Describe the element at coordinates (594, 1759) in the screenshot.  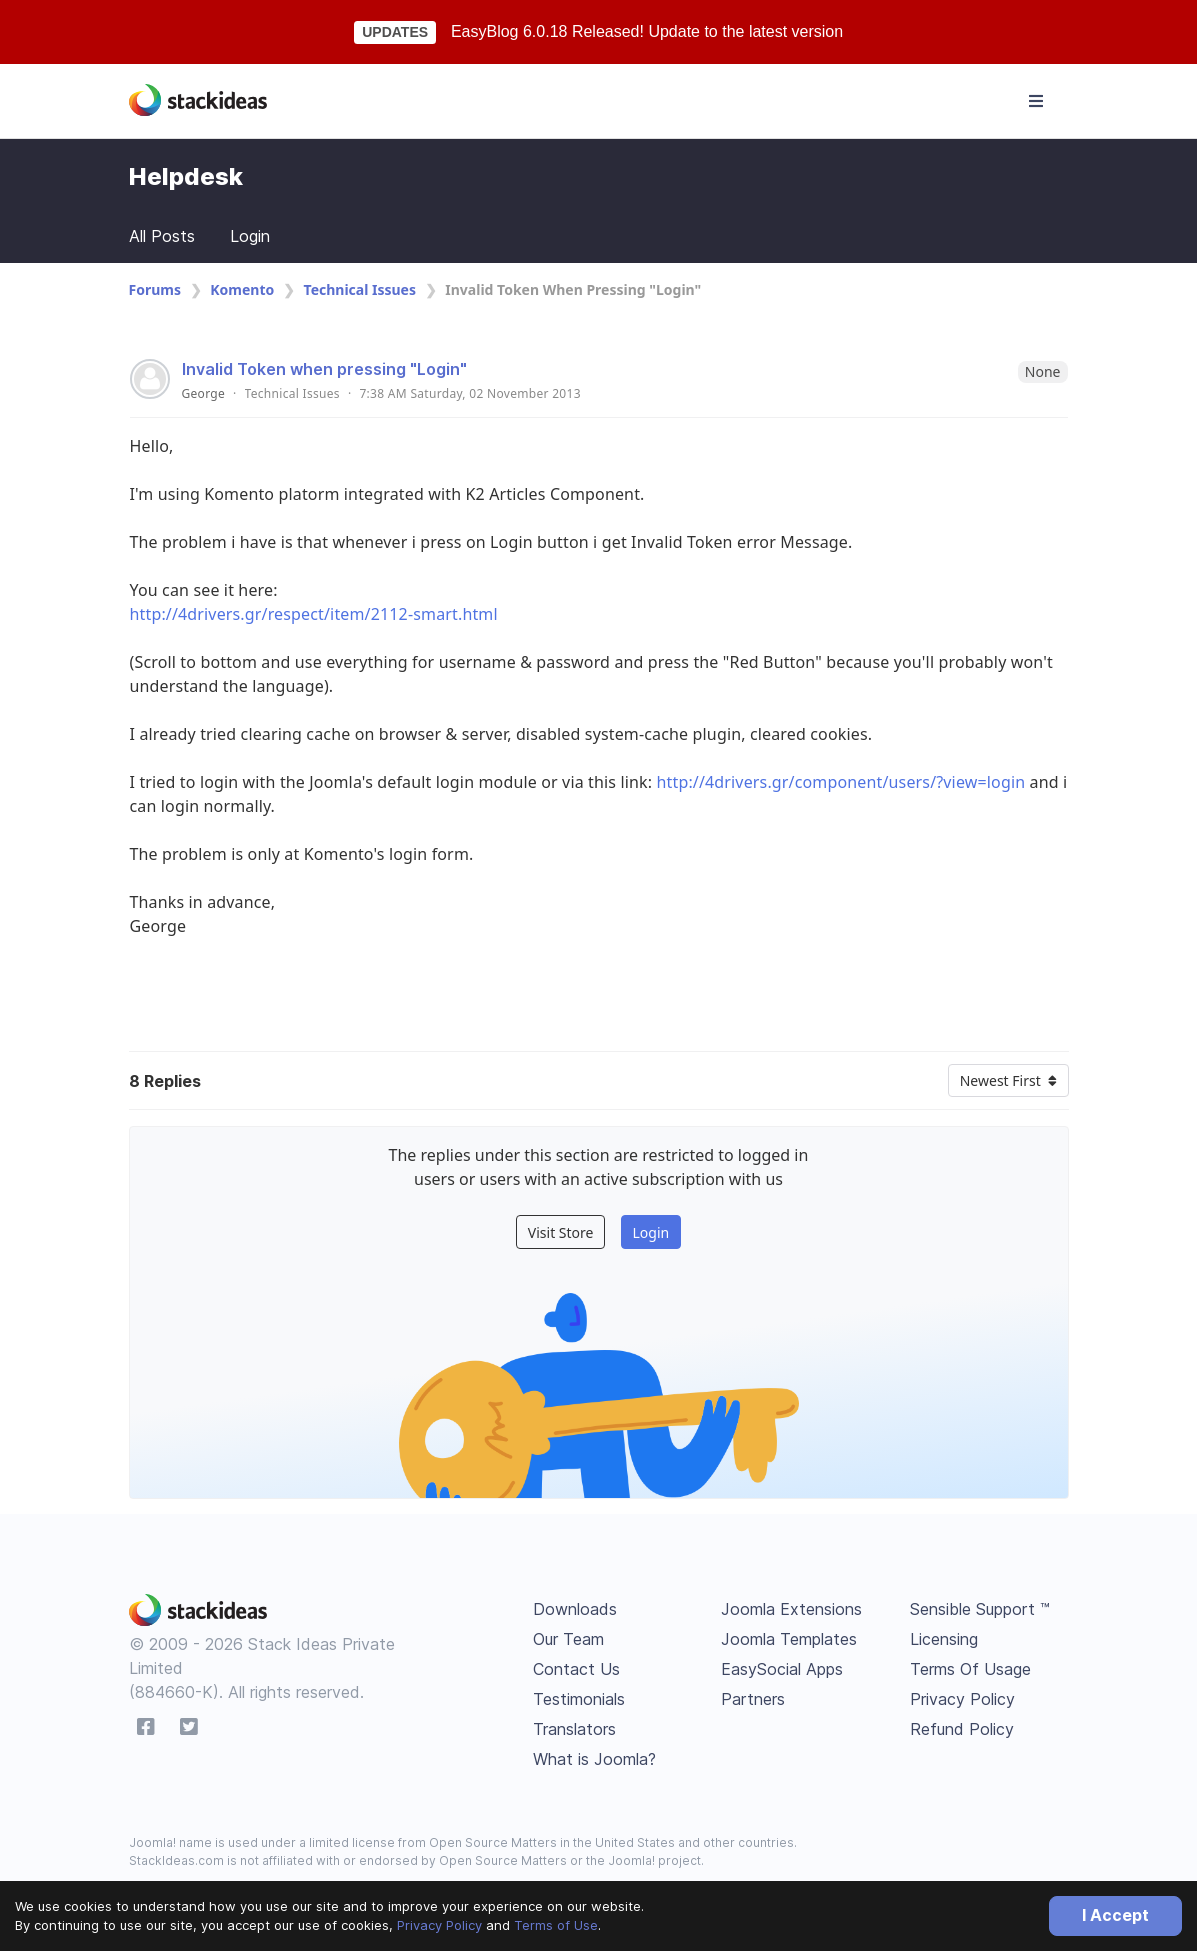
I see `What is Joomla?` at that location.